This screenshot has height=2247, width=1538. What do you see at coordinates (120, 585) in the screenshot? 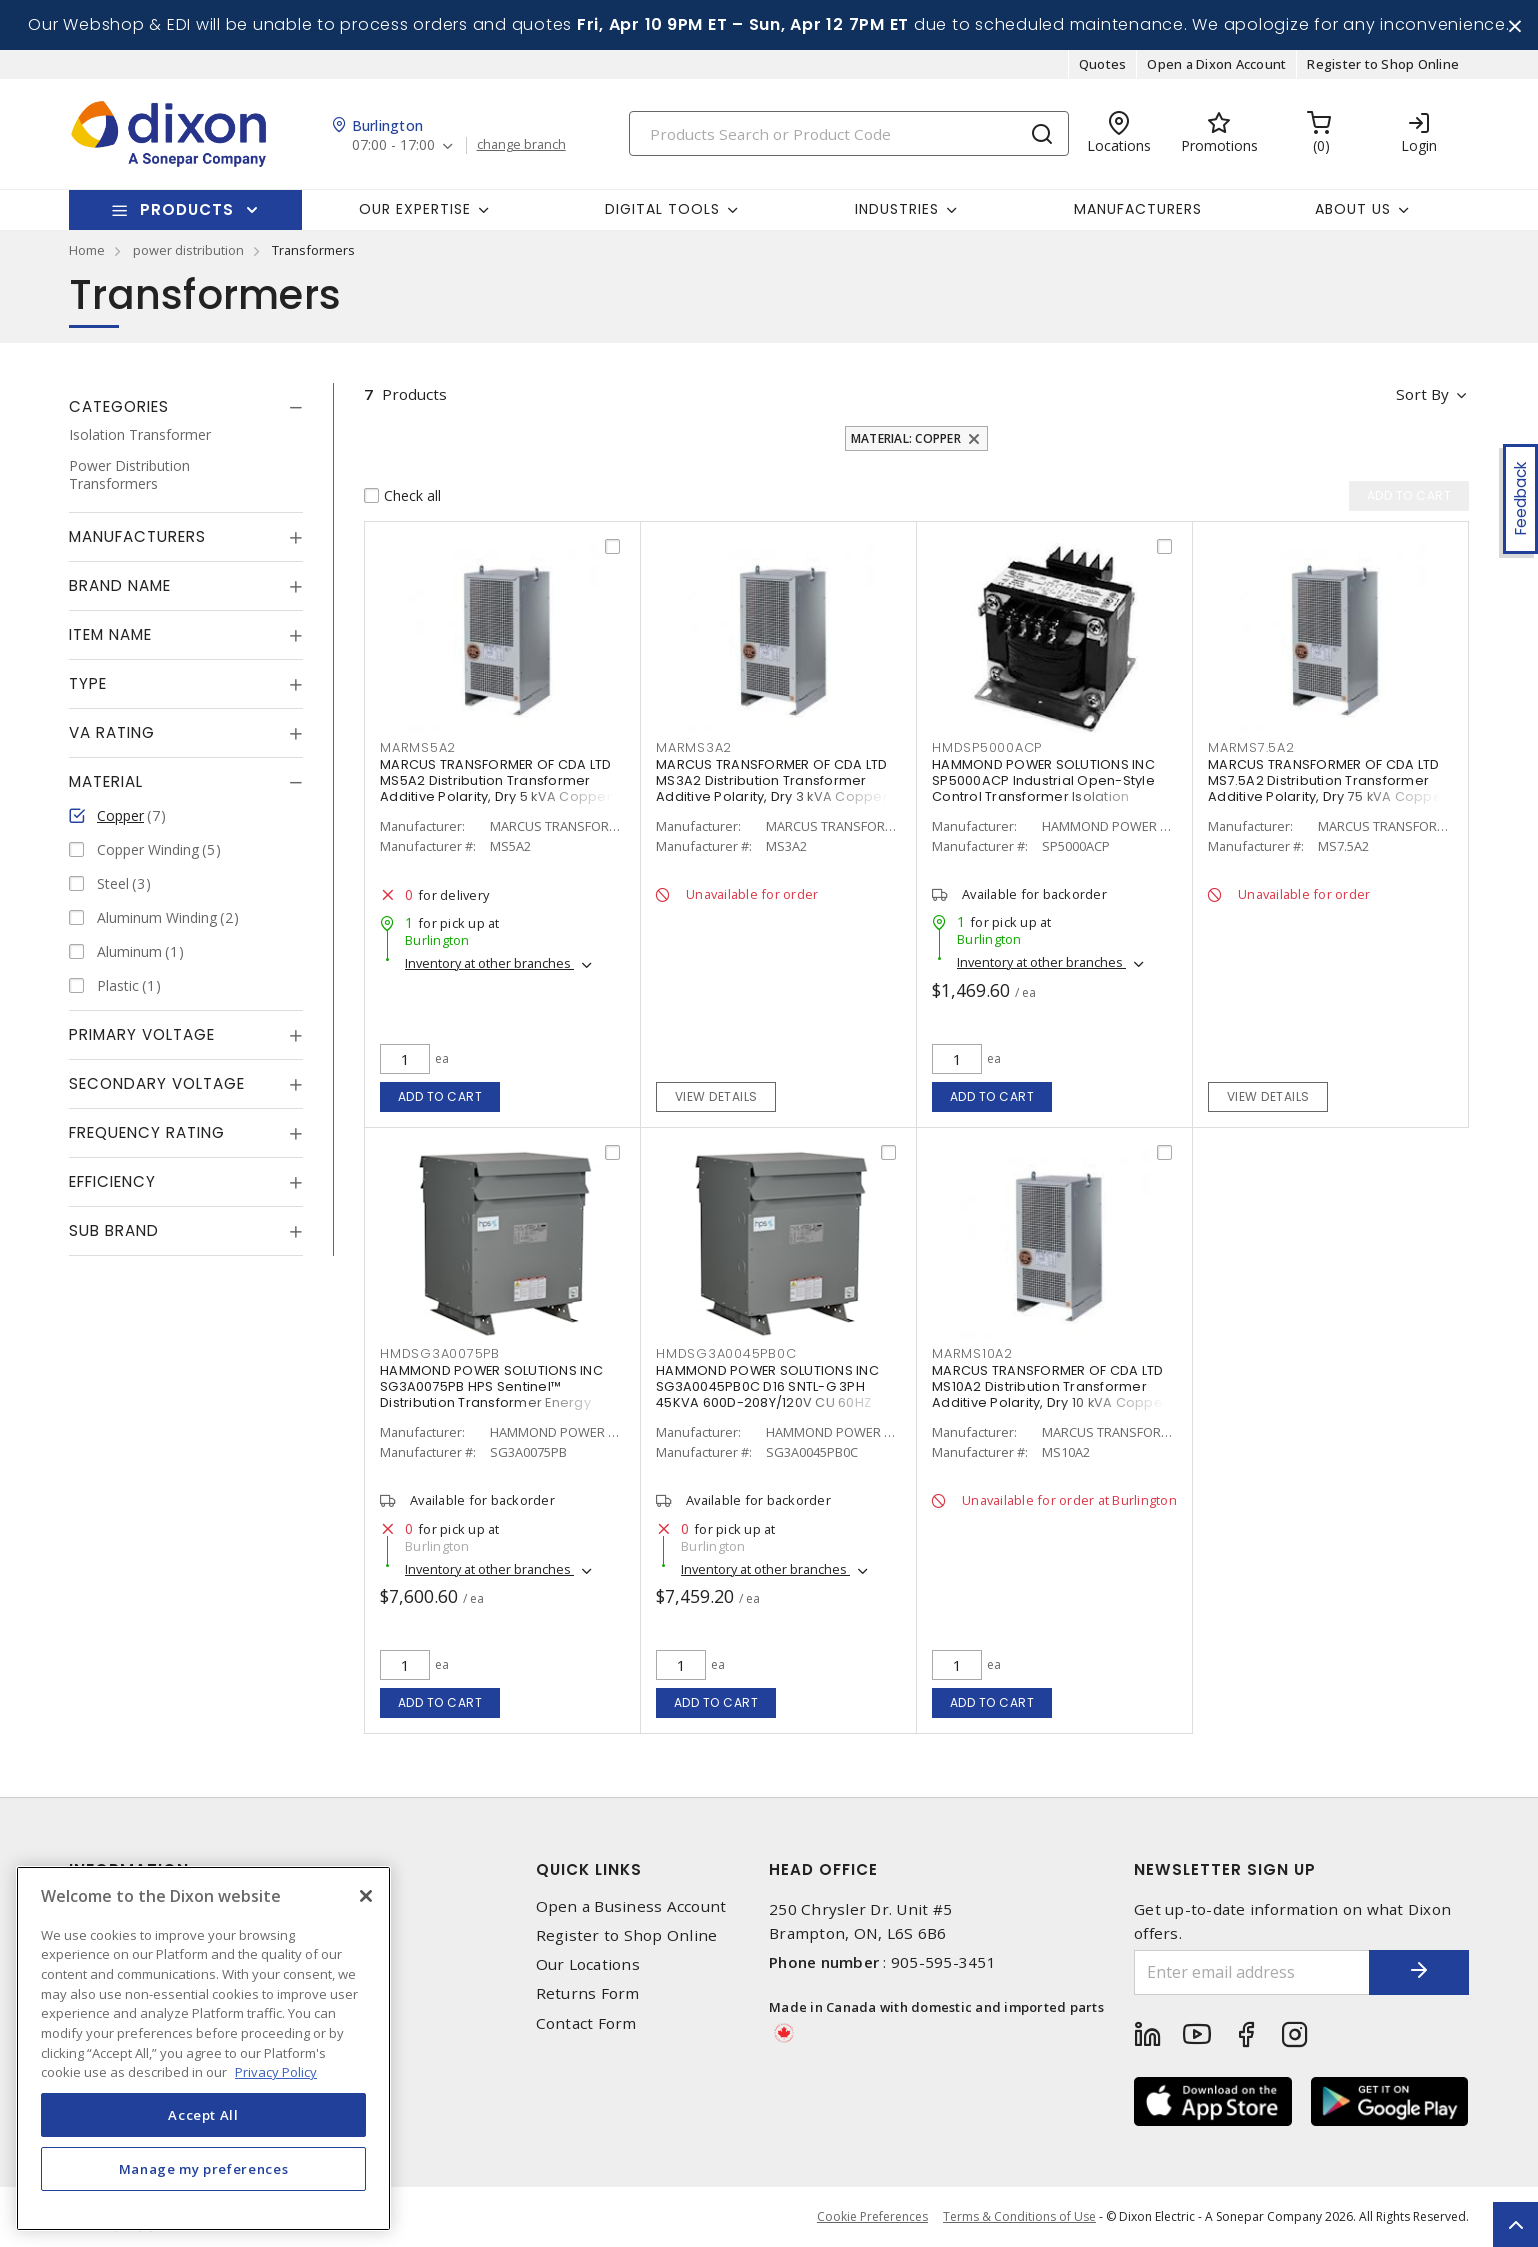
I see `Brand Name` at bounding box center [120, 585].